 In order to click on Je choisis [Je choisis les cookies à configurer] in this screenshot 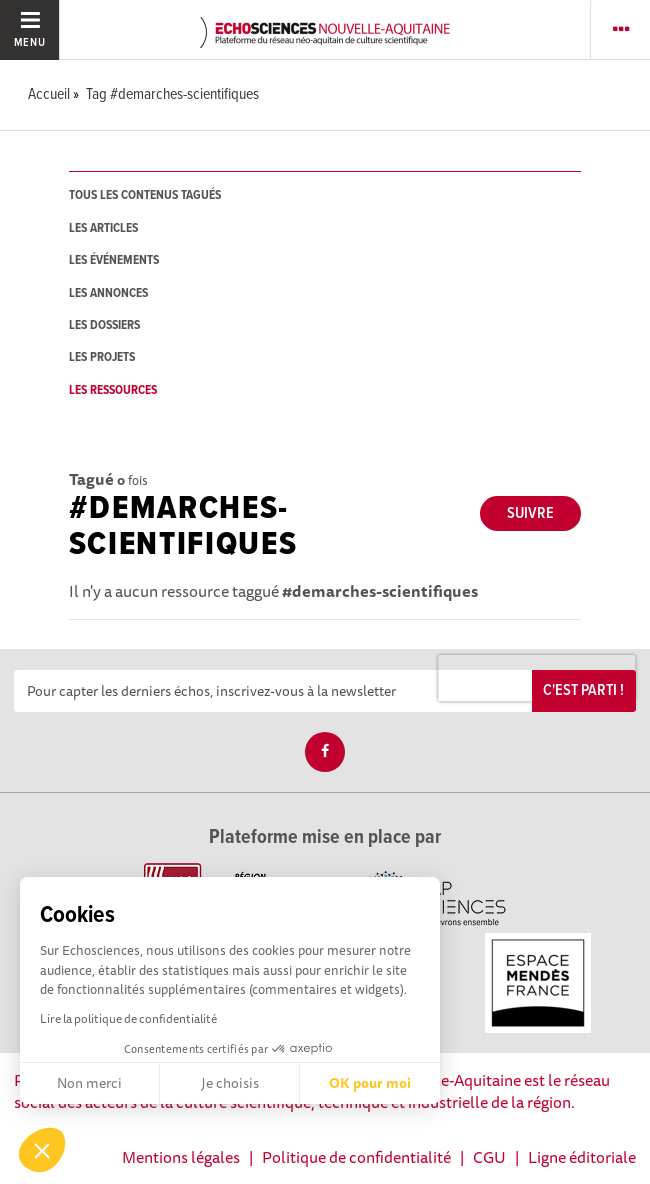, I will do `click(230, 1083)`.